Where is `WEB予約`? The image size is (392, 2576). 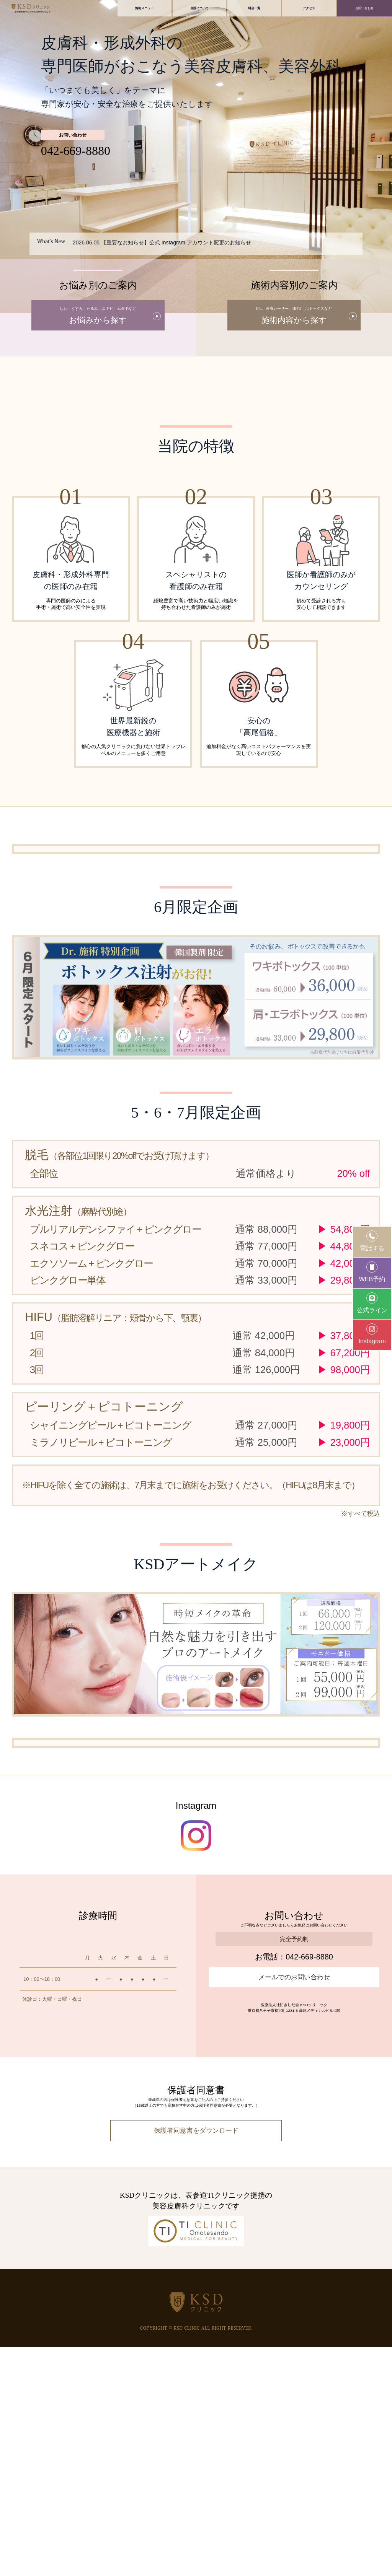
WEB予約 is located at coordinates (372, 1271).